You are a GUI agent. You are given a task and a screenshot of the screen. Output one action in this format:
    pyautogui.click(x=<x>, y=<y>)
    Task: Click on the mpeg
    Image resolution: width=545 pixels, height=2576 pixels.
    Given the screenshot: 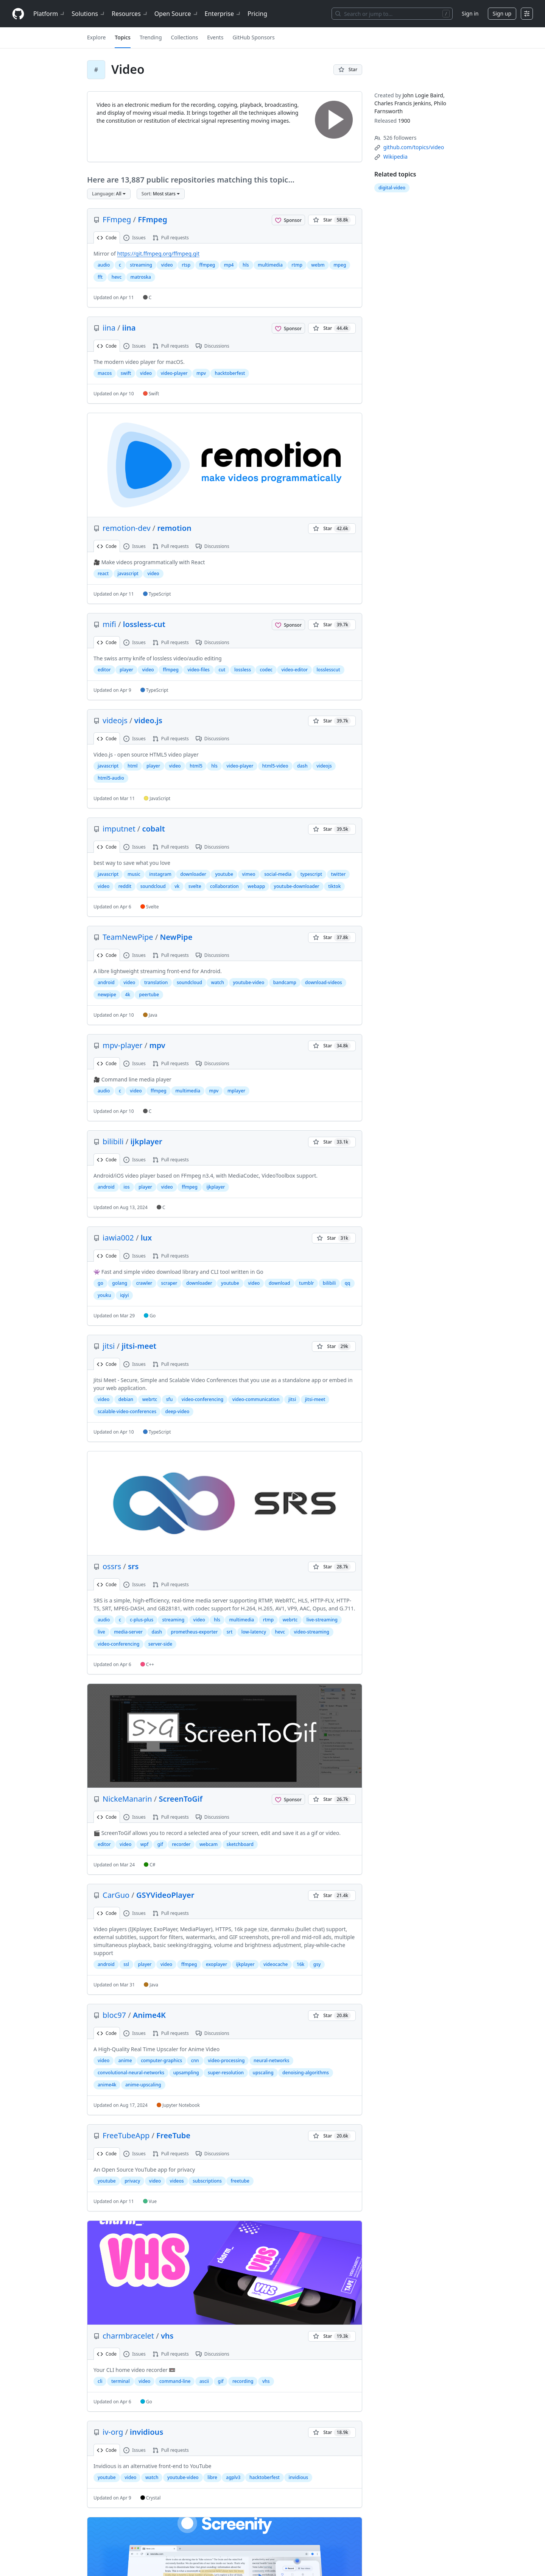 What is the action you would take?
    pyautogui.click(x=339, y=265)
    